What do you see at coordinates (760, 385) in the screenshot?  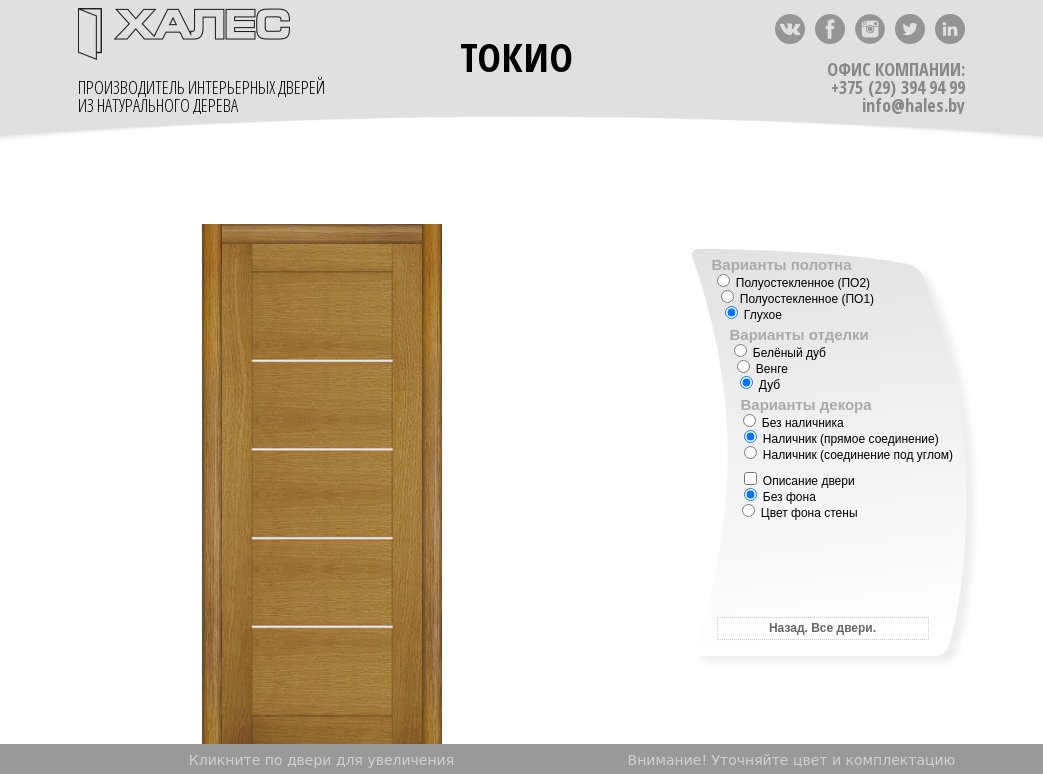 I see `Дуб` at bounding box center [760, 385].